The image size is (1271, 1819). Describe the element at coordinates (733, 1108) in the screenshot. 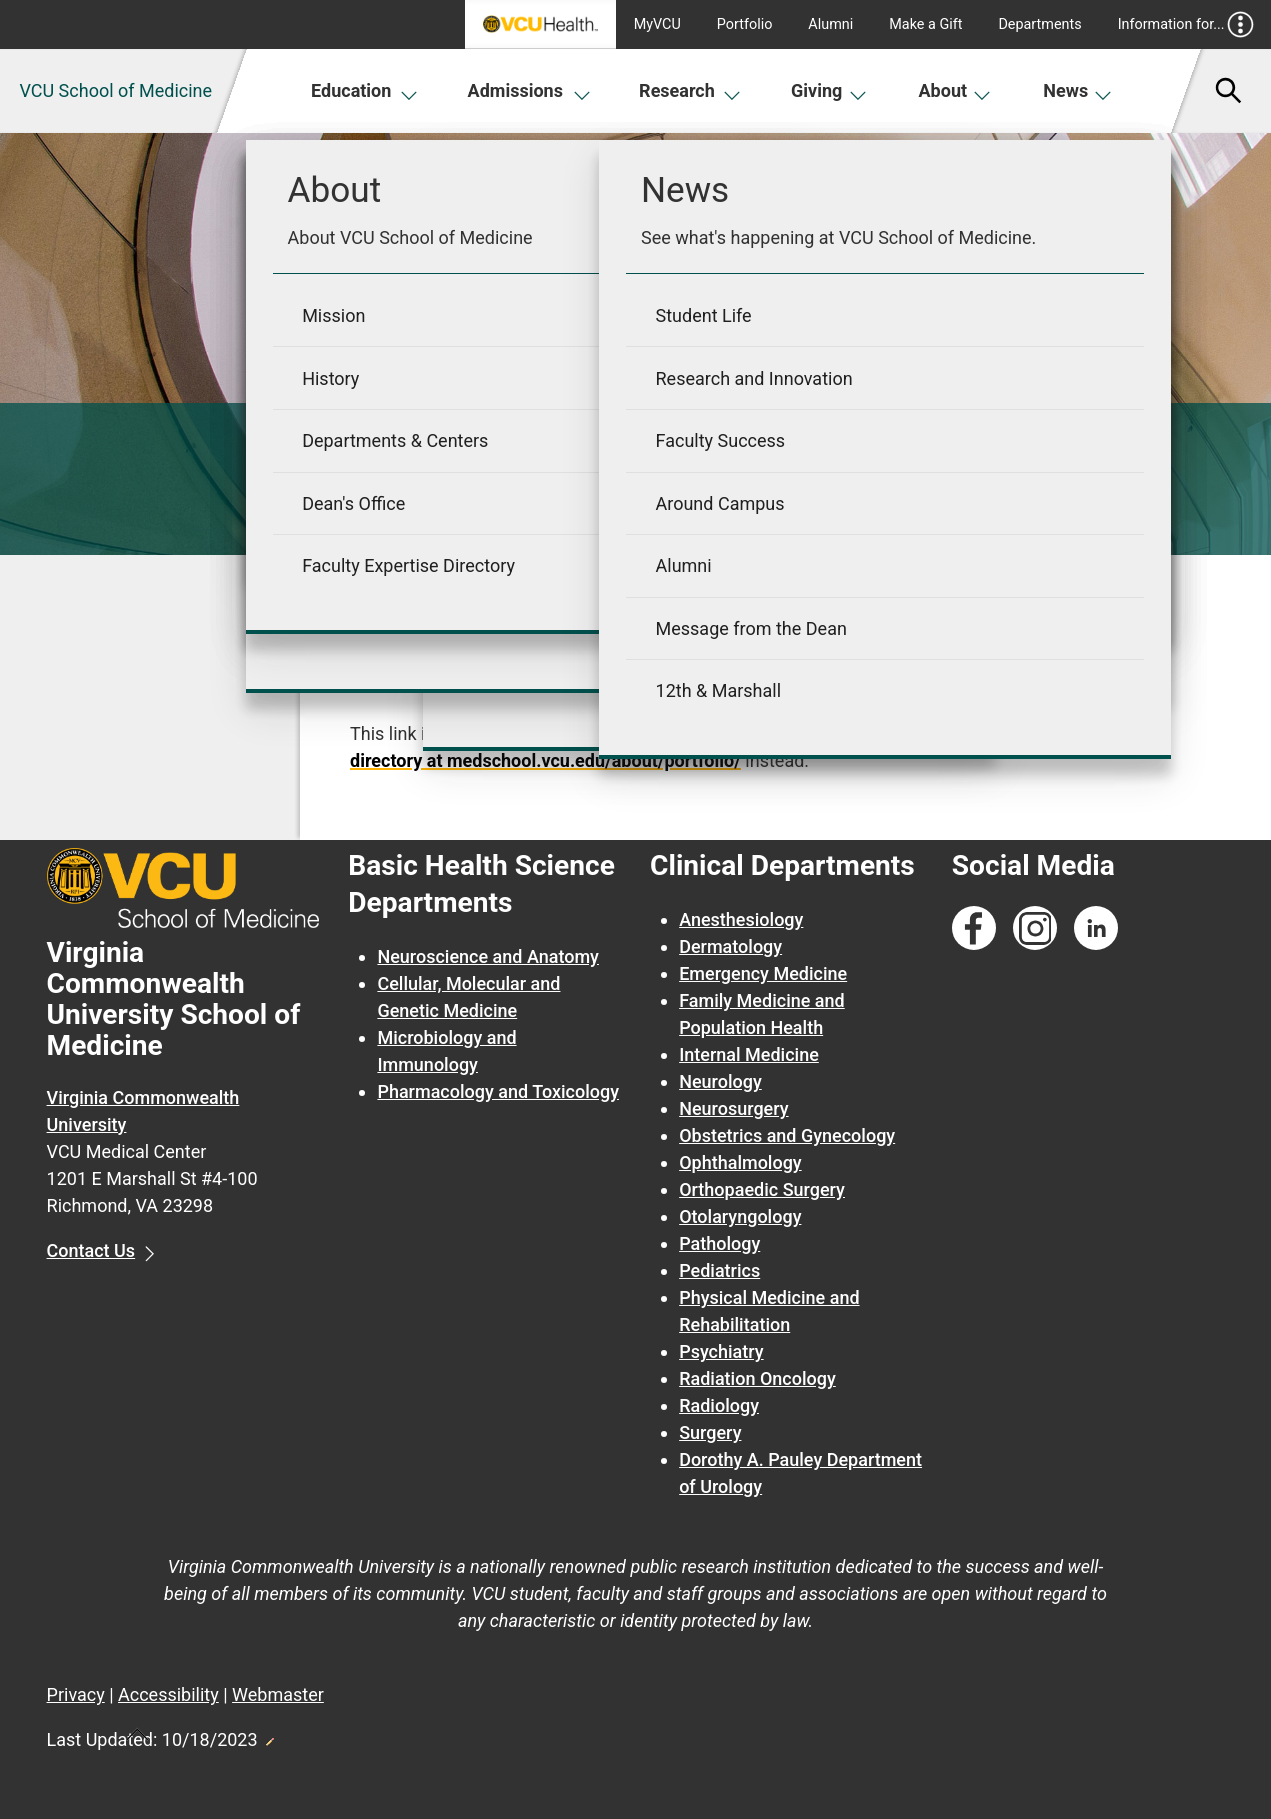

I see `Neurosurgery` at that location.